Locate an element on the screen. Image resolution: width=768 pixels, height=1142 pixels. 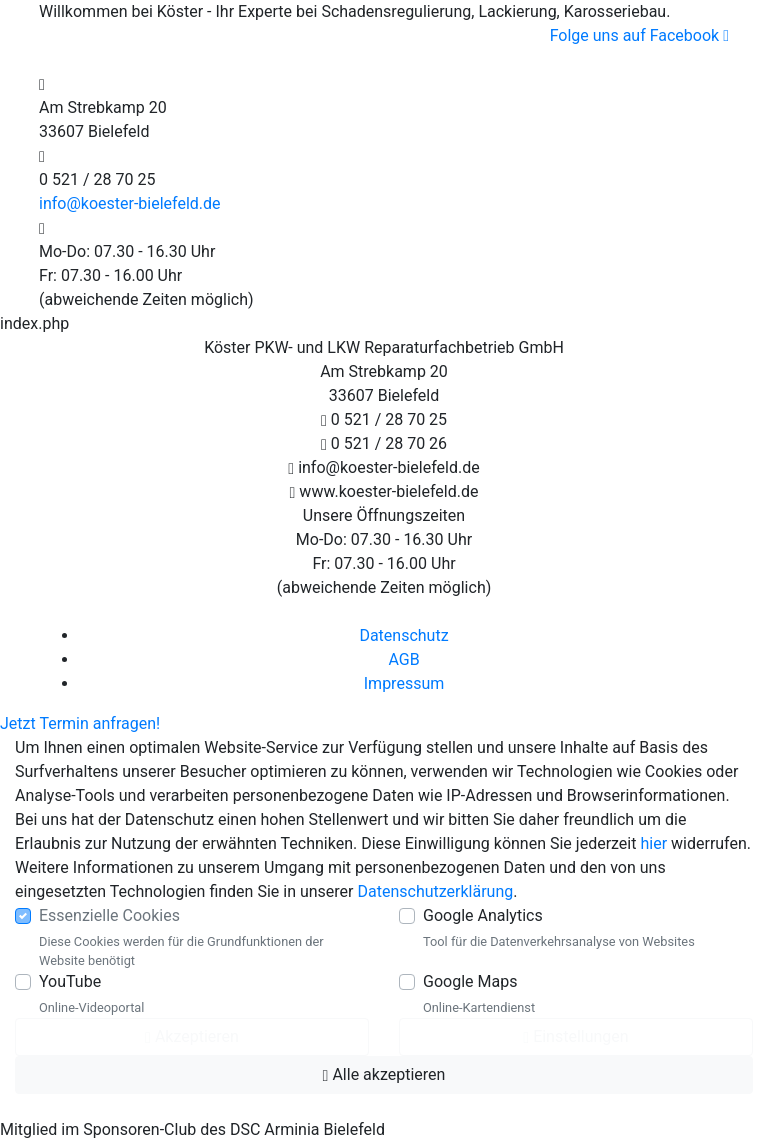
Google Analytics is located at coordinates (483, 915).